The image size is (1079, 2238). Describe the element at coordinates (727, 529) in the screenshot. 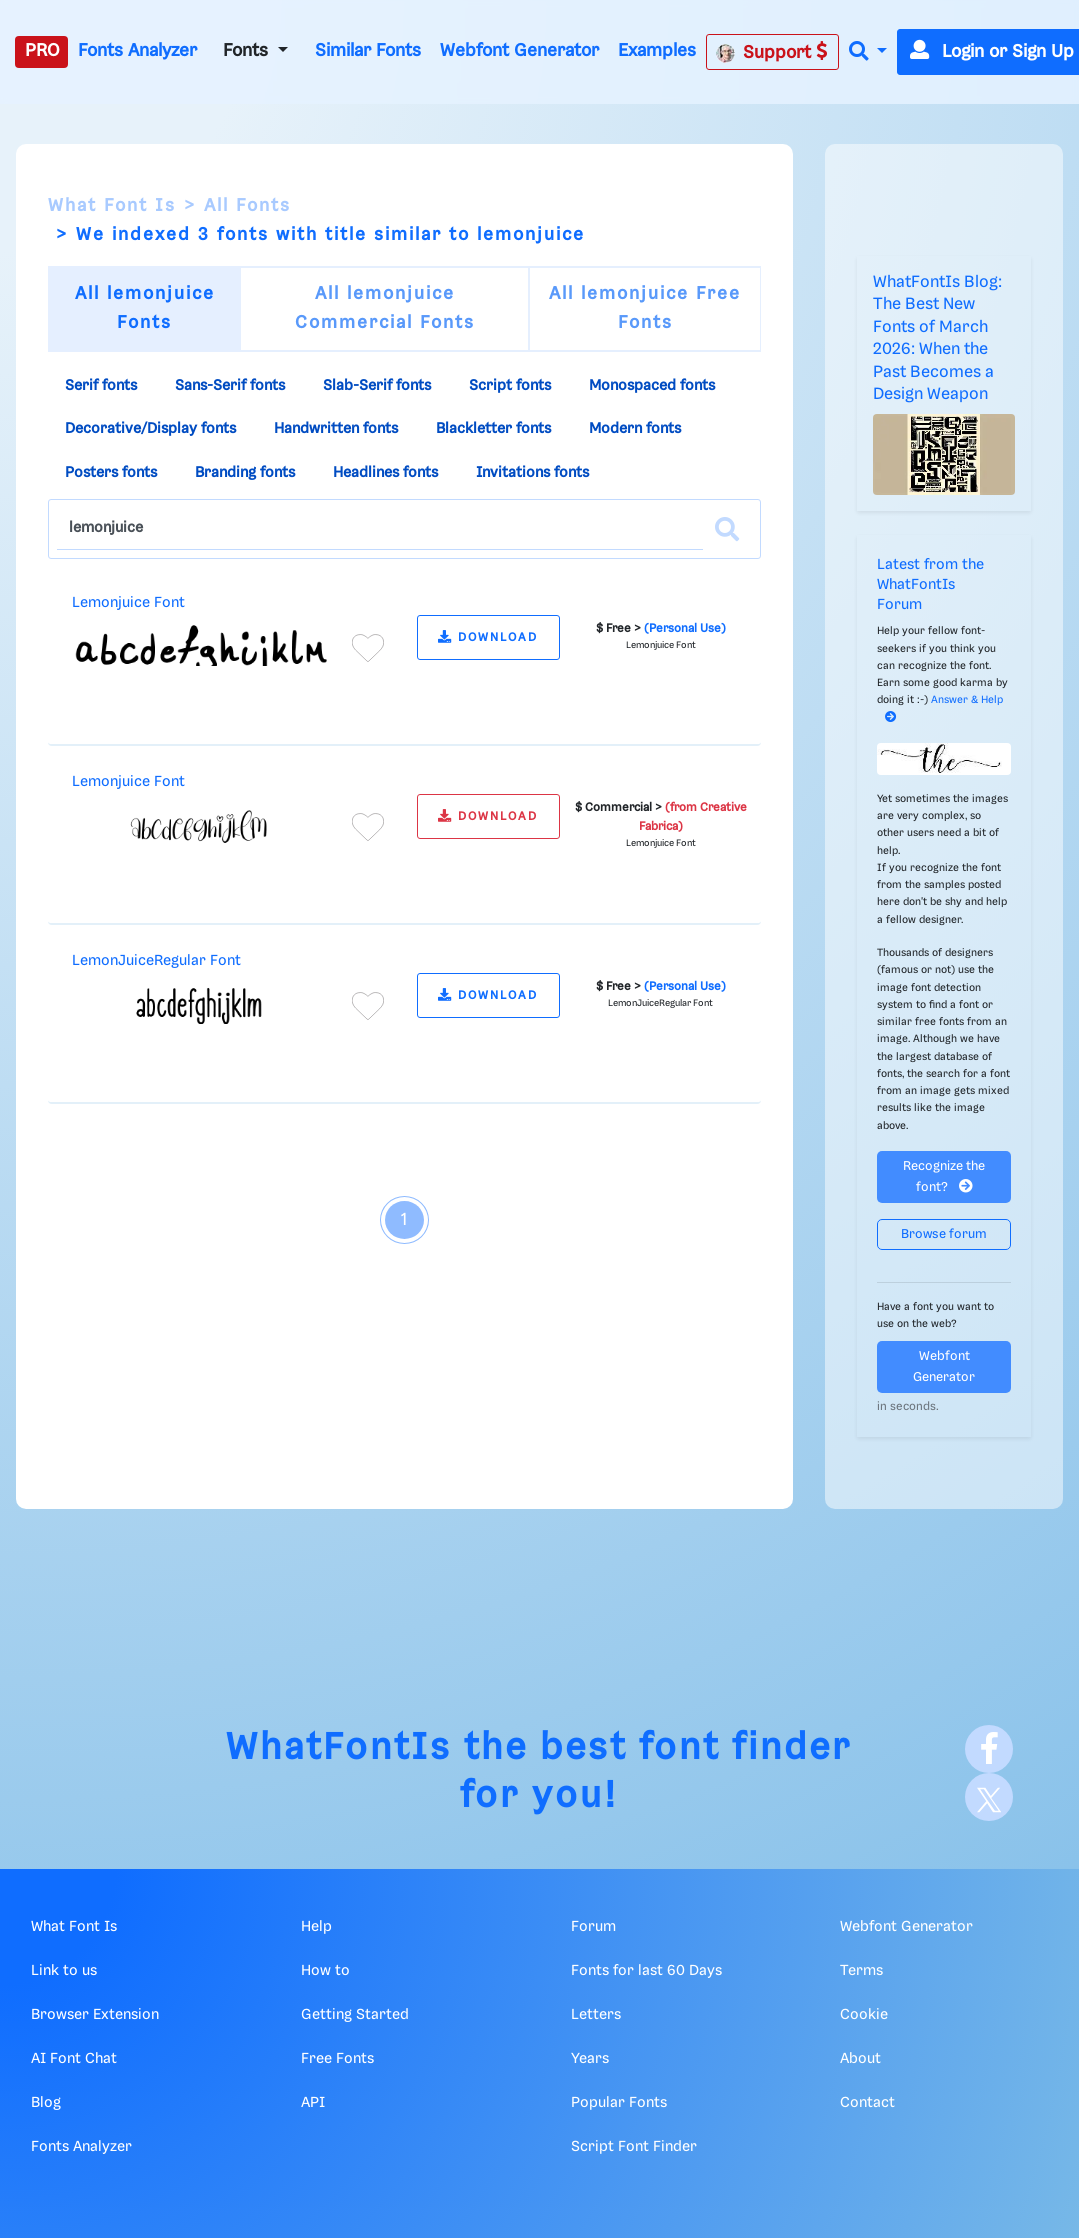

I see `[Search]` at that location.